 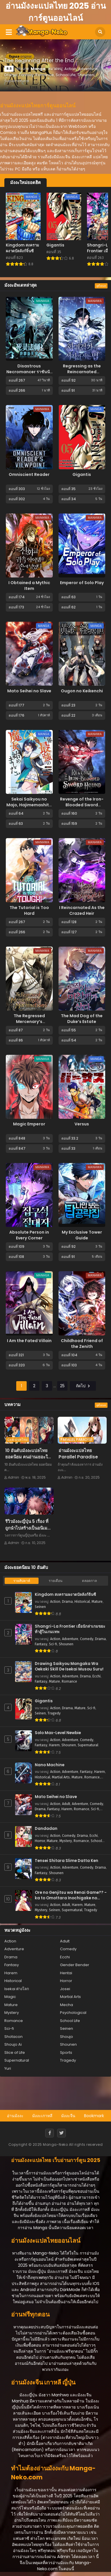 I want to click on Ougon no Keikenchi, so click(x=82, y=691).